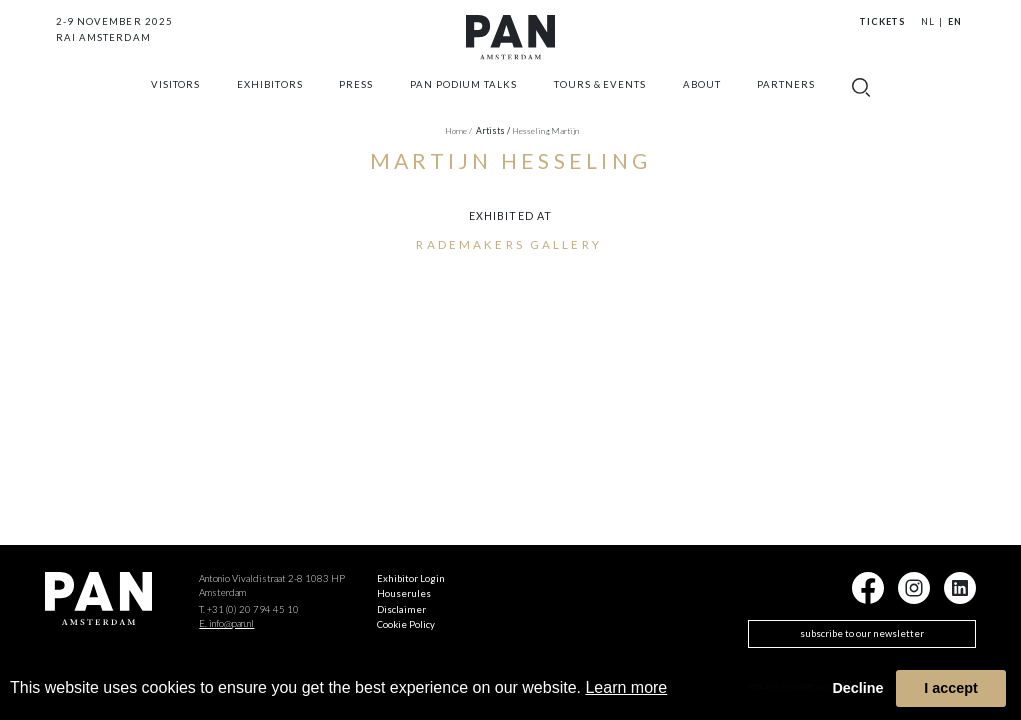  What do you see at coordinates (786, 93) in the screenshot?
I see `Partners` at bounding box center [786, 93].